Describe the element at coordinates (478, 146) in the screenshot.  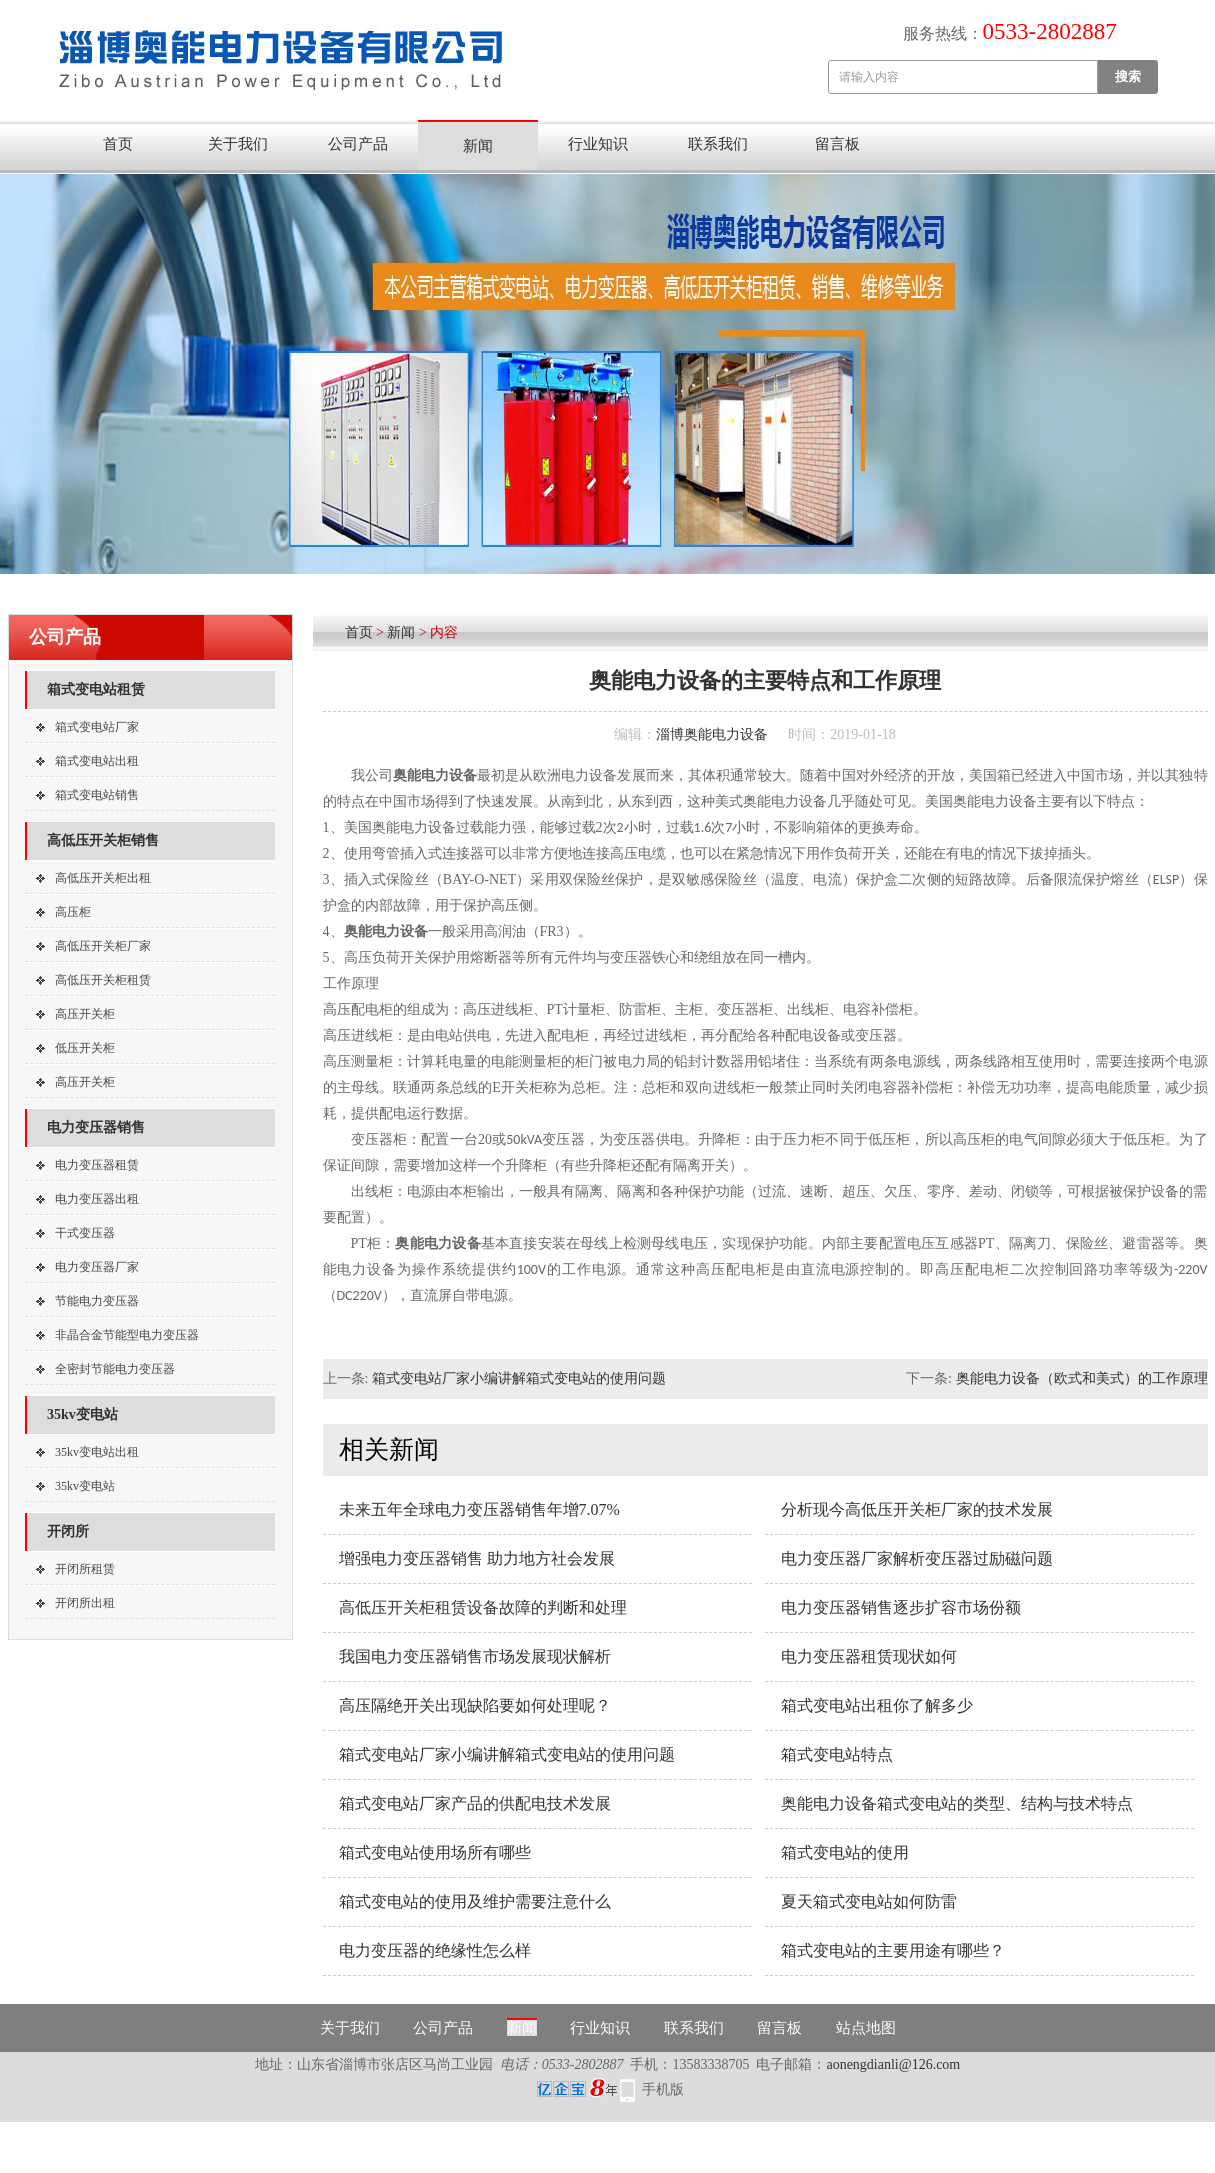
I see `新闻` at that location.